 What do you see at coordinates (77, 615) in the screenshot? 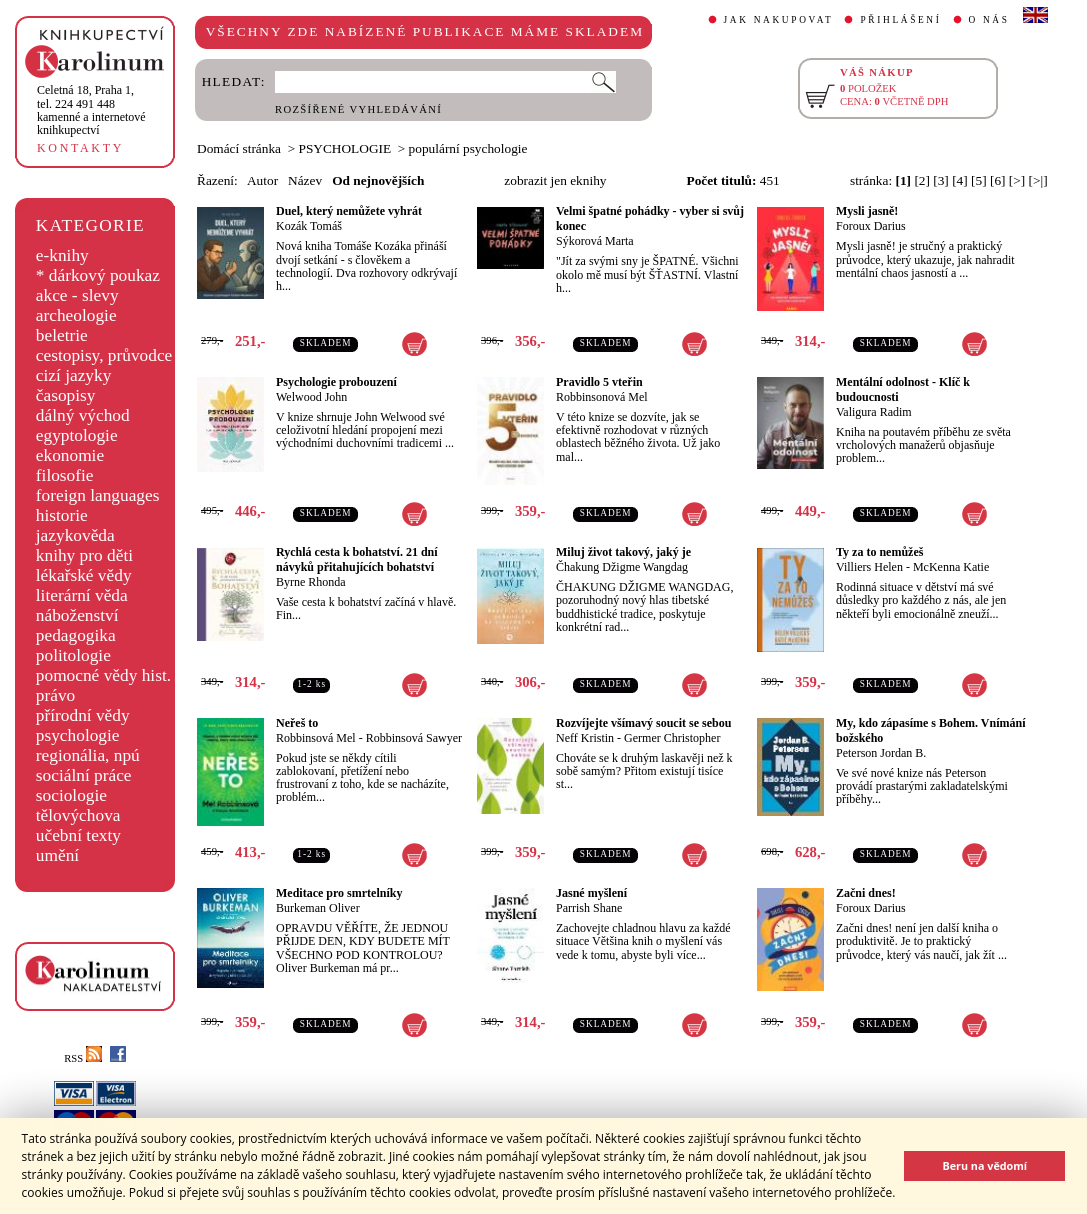
I see `náboženství` at bounding box center [77, 615].